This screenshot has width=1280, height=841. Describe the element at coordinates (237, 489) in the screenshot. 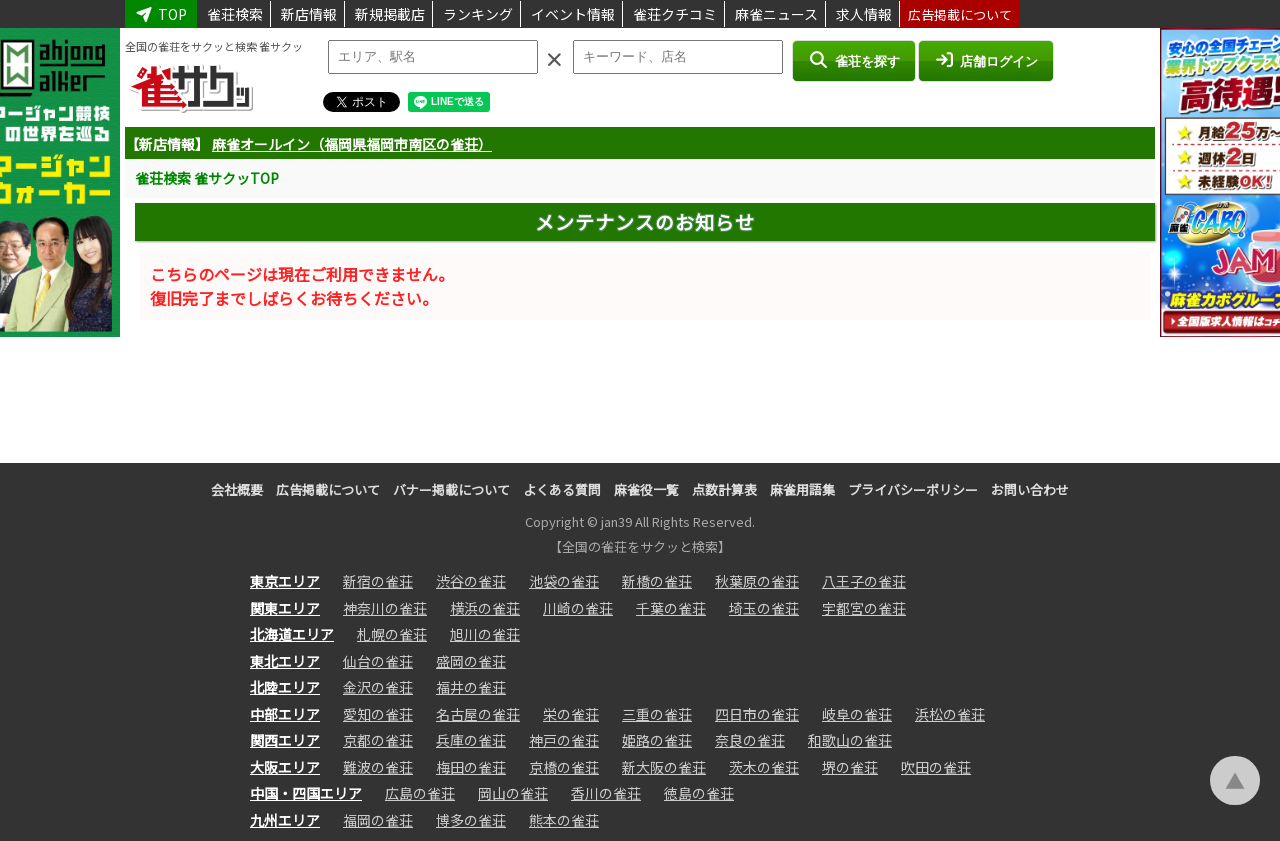

I see `会社概要` at that location.